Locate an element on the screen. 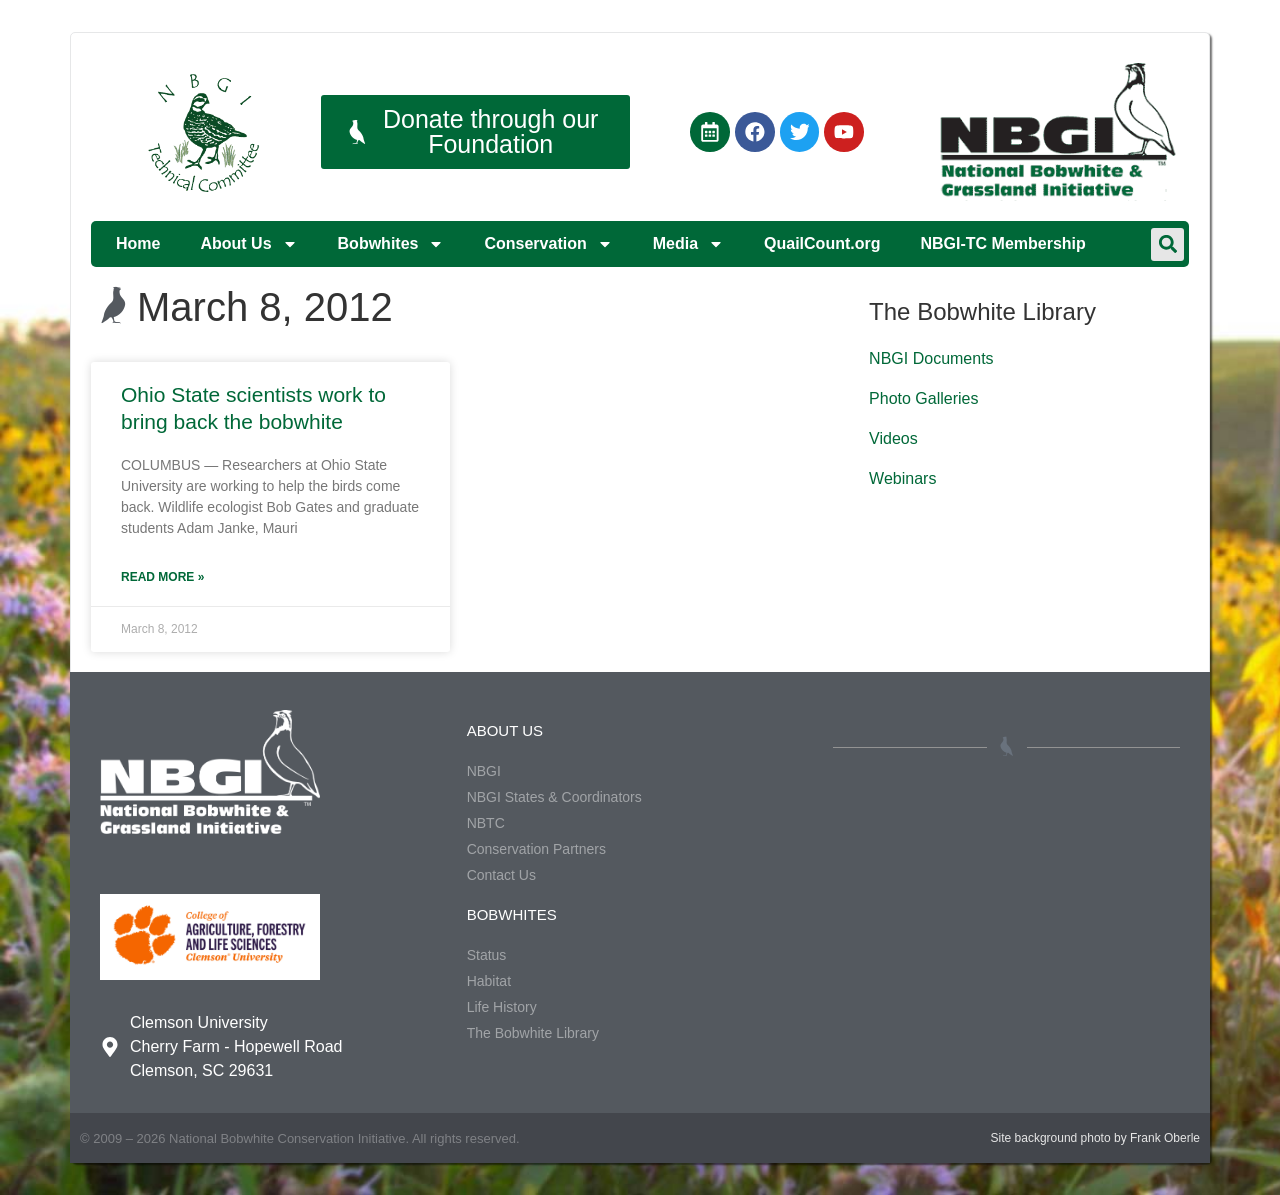  About Us is located at coordinates (248, 244).